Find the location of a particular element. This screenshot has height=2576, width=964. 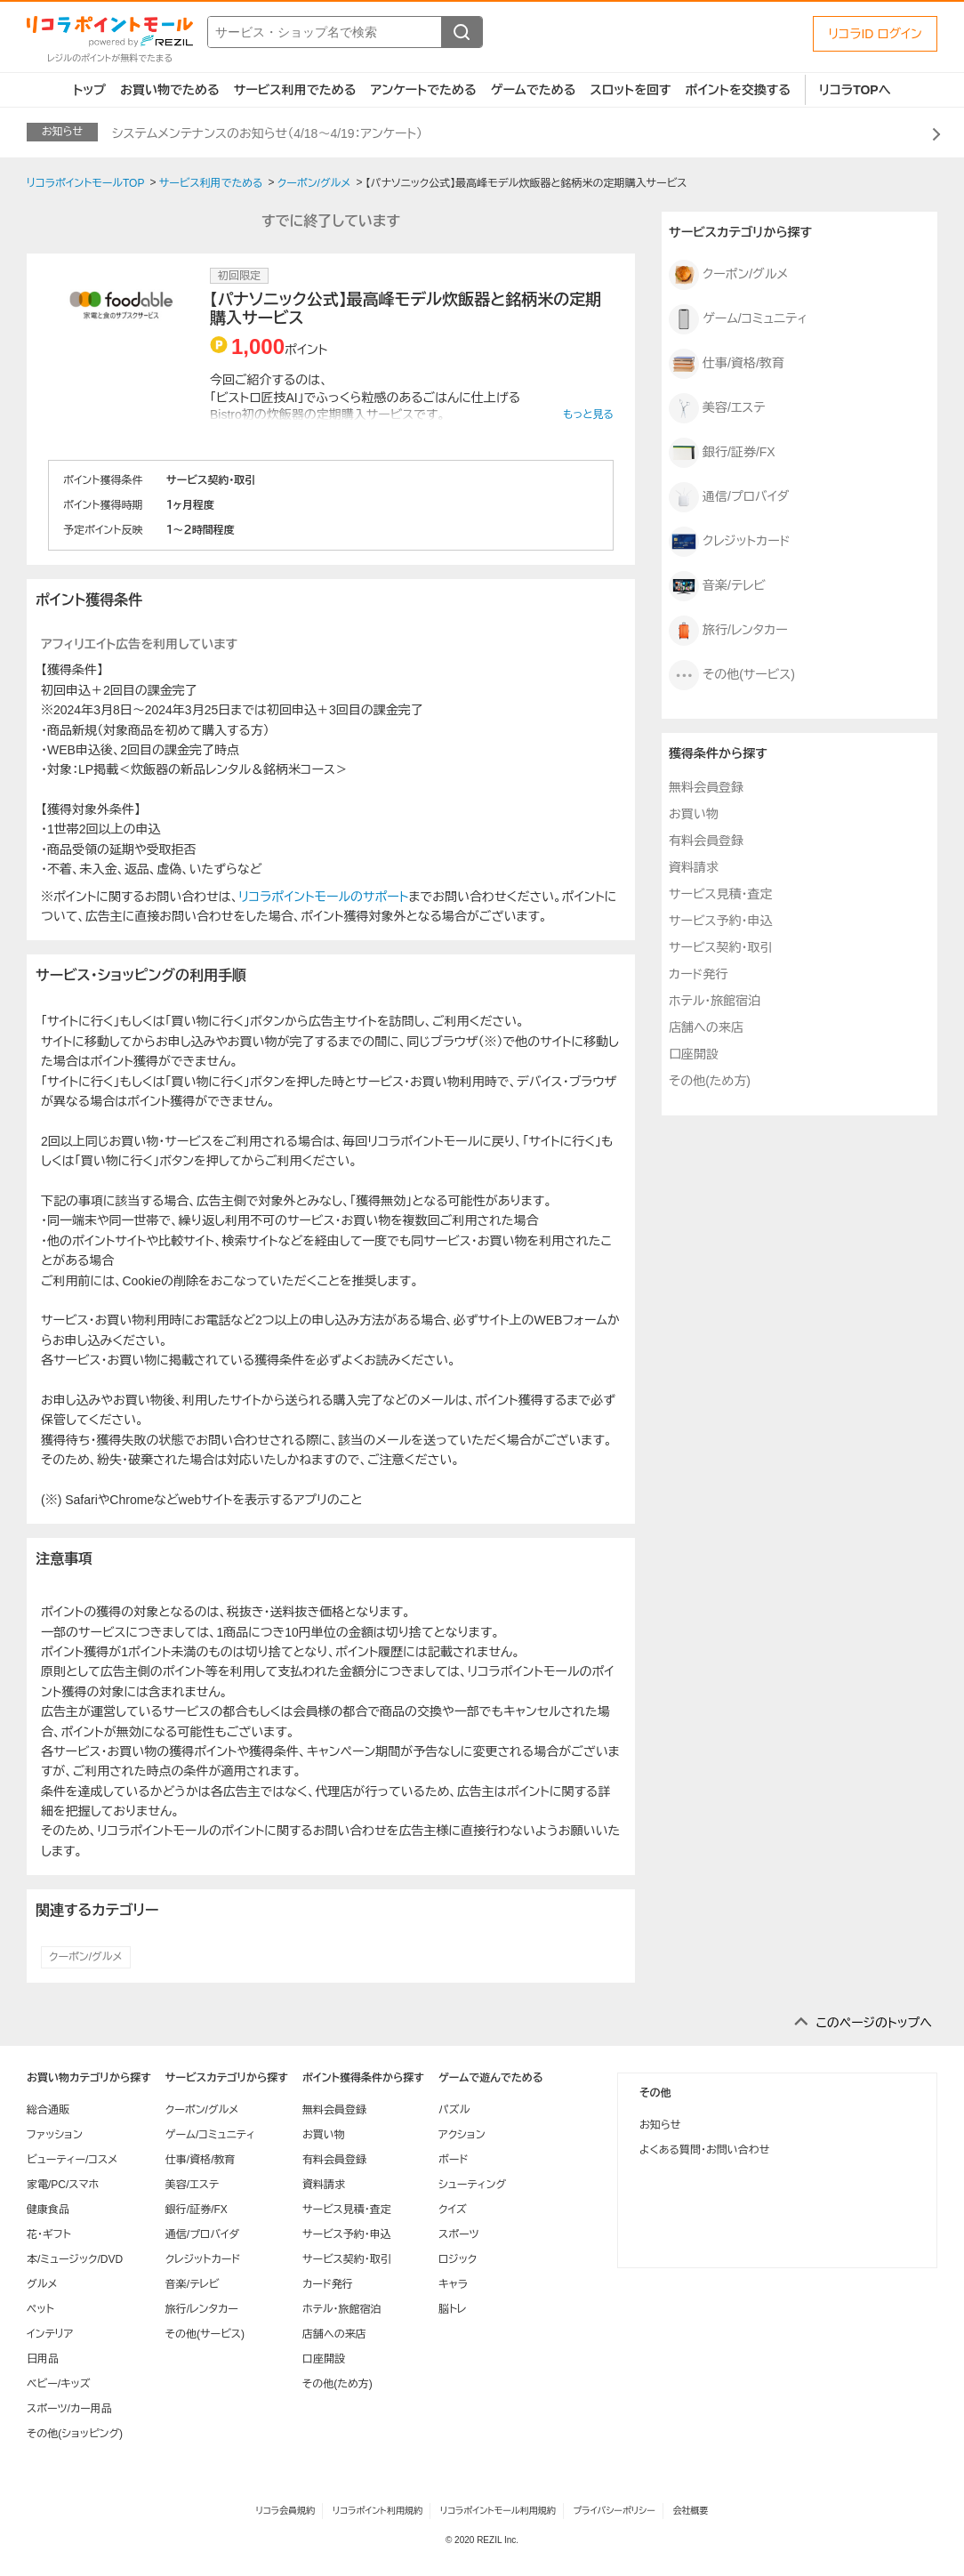

サービス見積・査定 is located at coordinates (720, 894).